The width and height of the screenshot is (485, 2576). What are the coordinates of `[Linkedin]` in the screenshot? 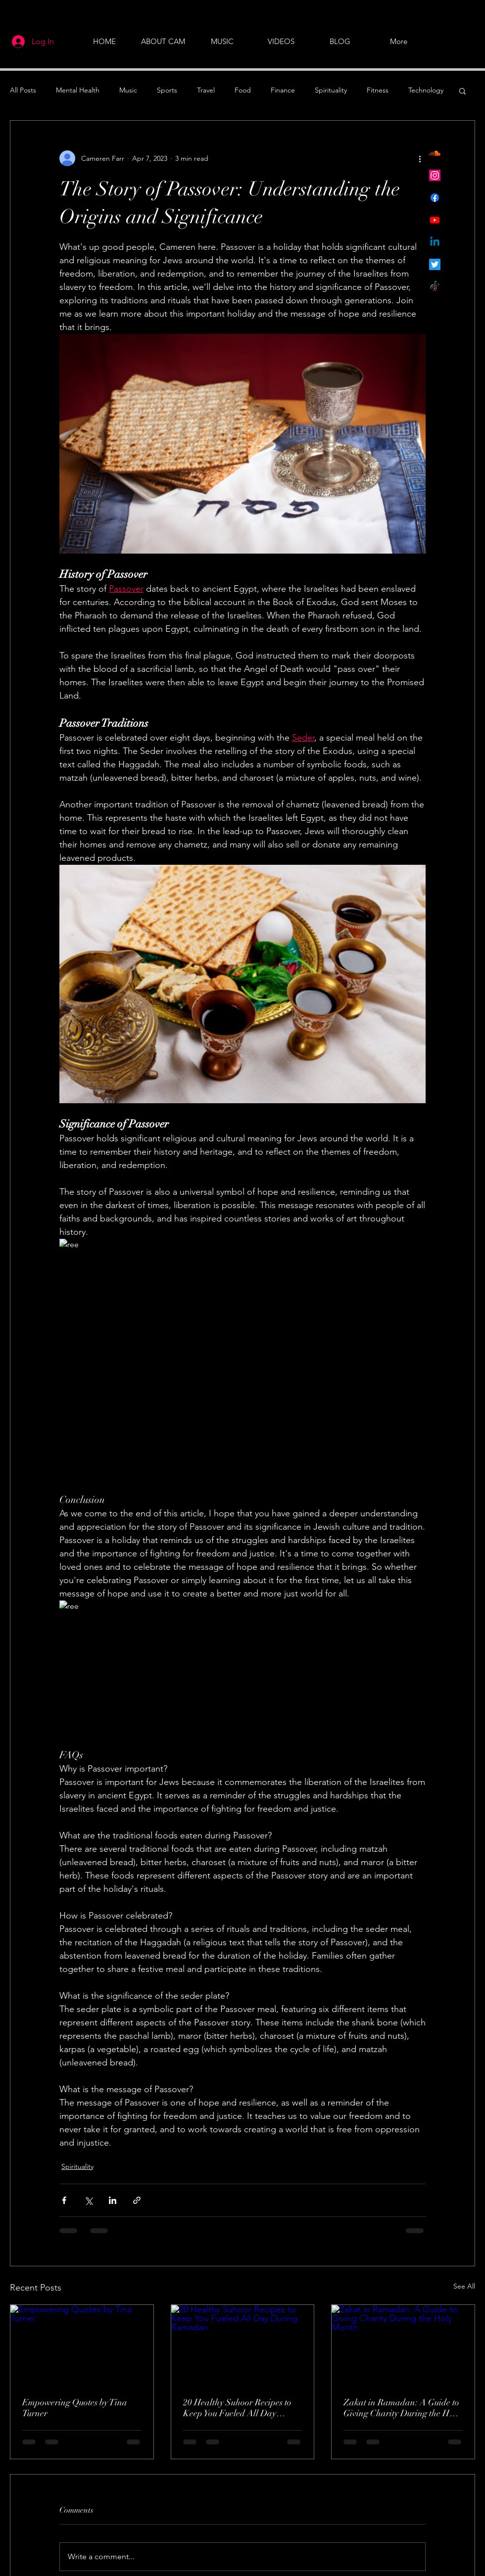 It's located at (434, 242).